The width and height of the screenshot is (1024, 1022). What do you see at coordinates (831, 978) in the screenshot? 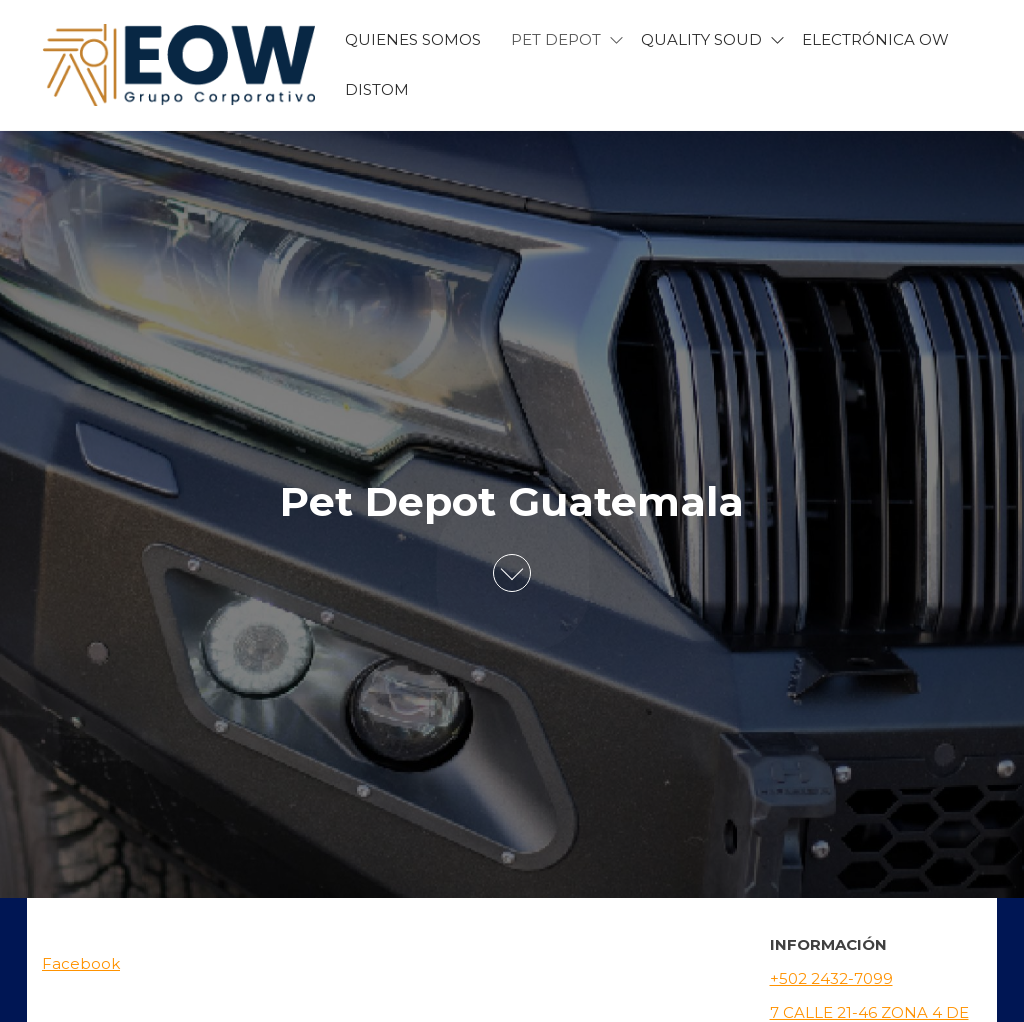
I see `+502 2432-7099` at bounding box center [831, 978].